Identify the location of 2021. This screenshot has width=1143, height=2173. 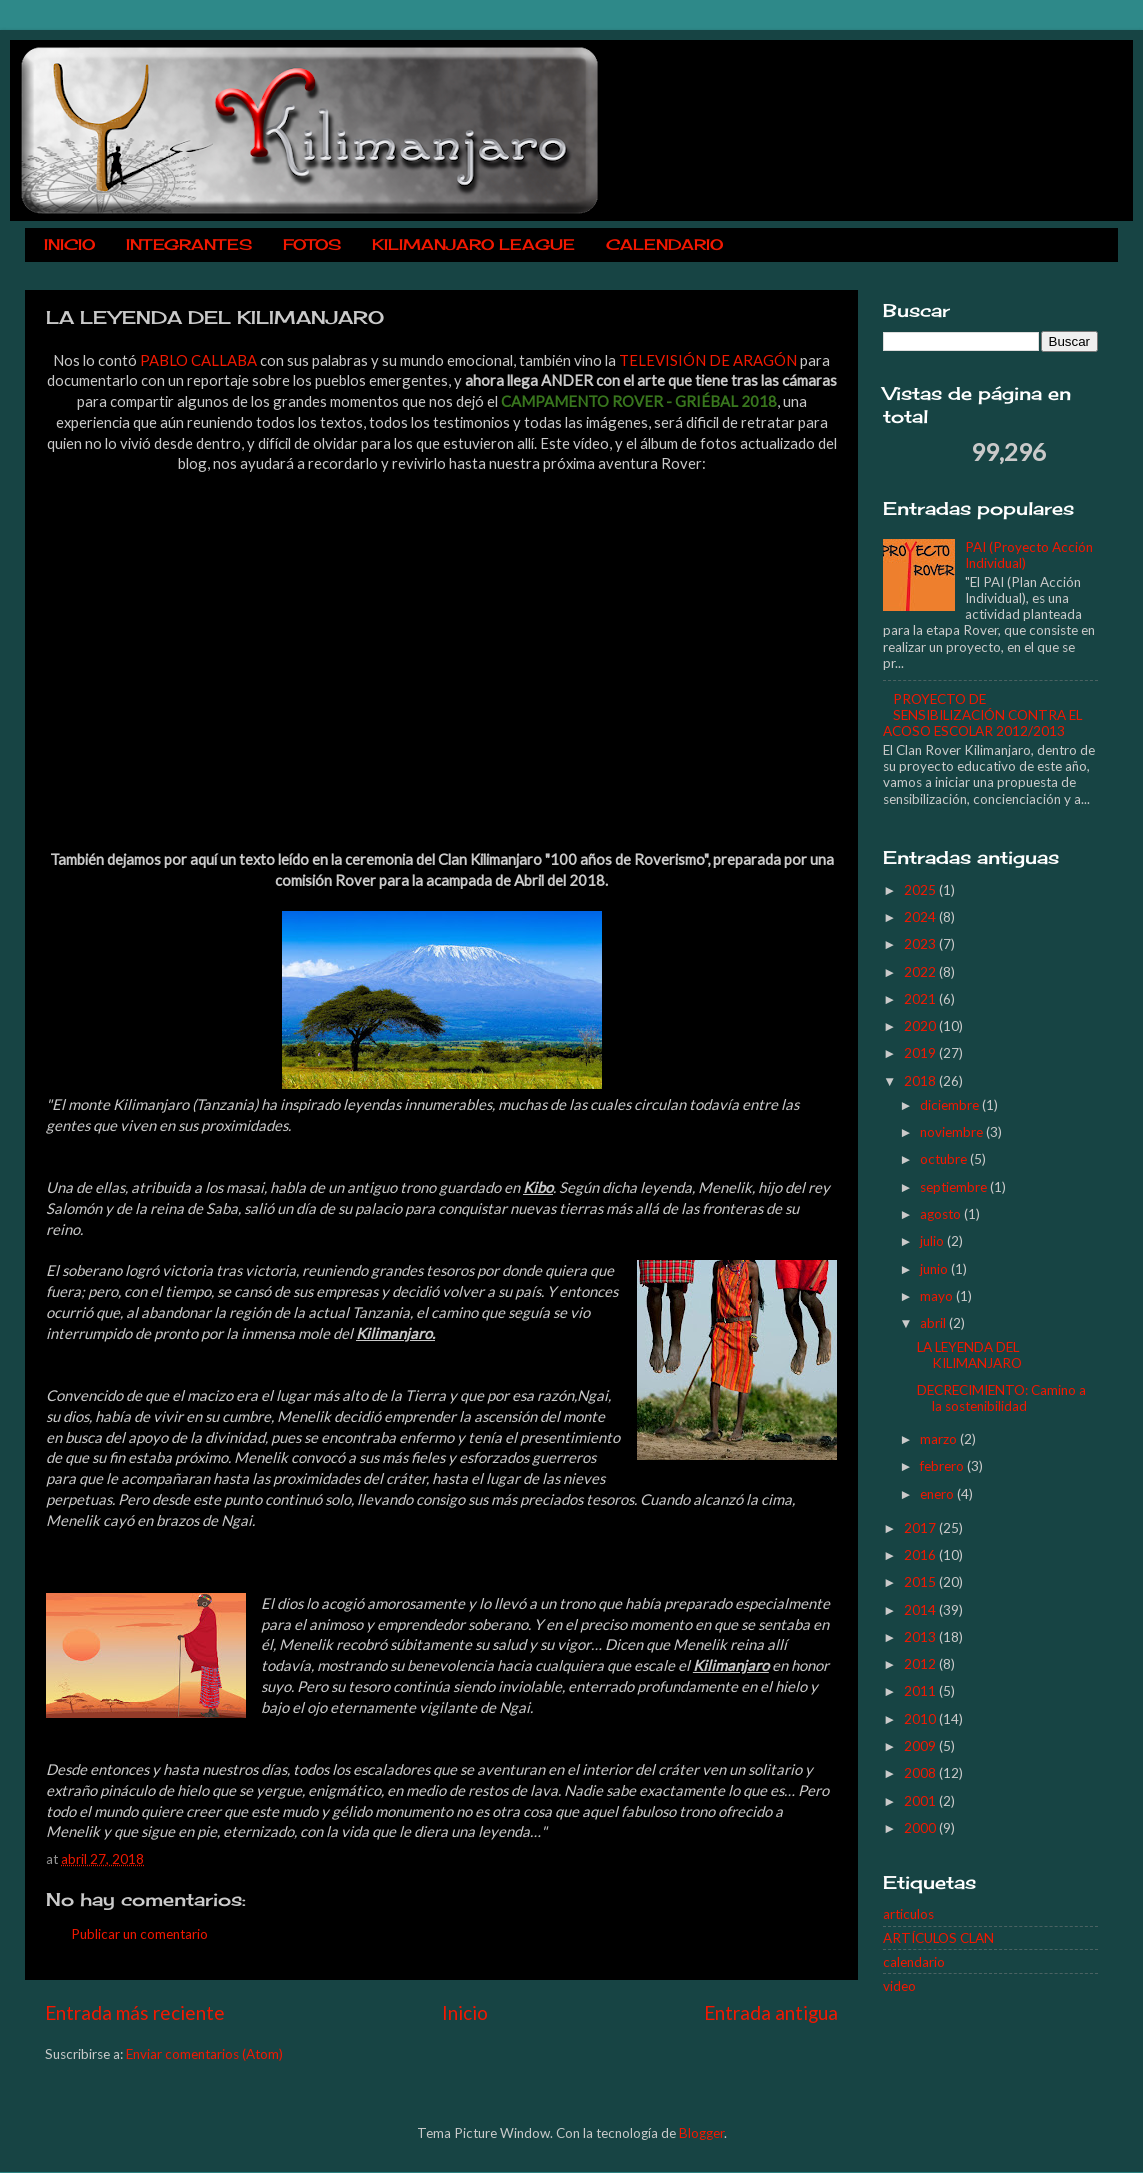
(921, 999).